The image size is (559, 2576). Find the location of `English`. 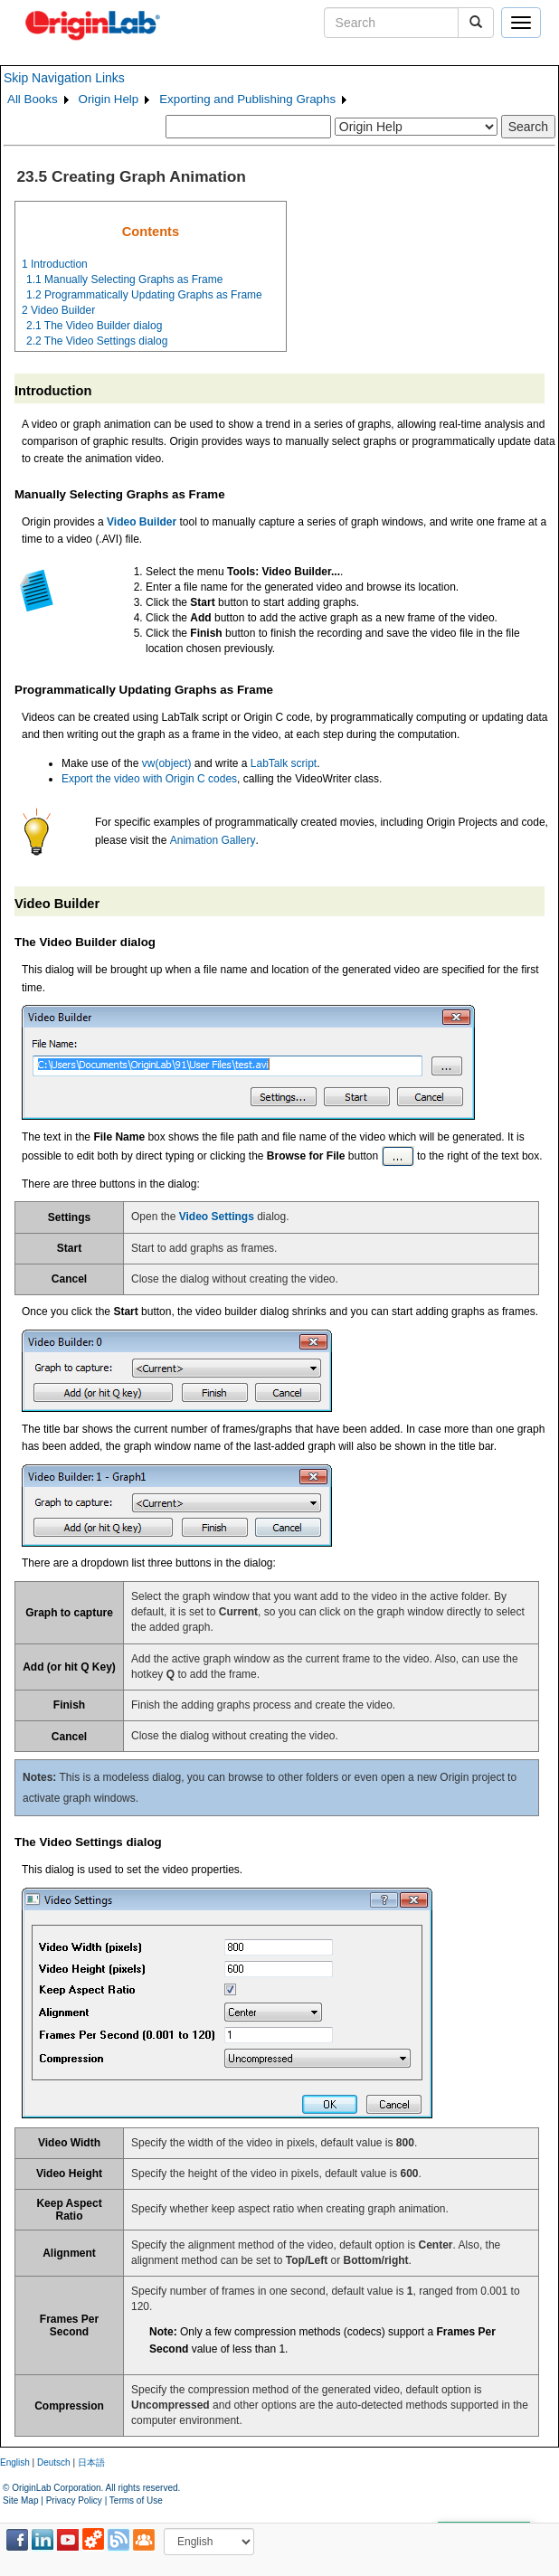

English is located at coordinates (15, 2462).